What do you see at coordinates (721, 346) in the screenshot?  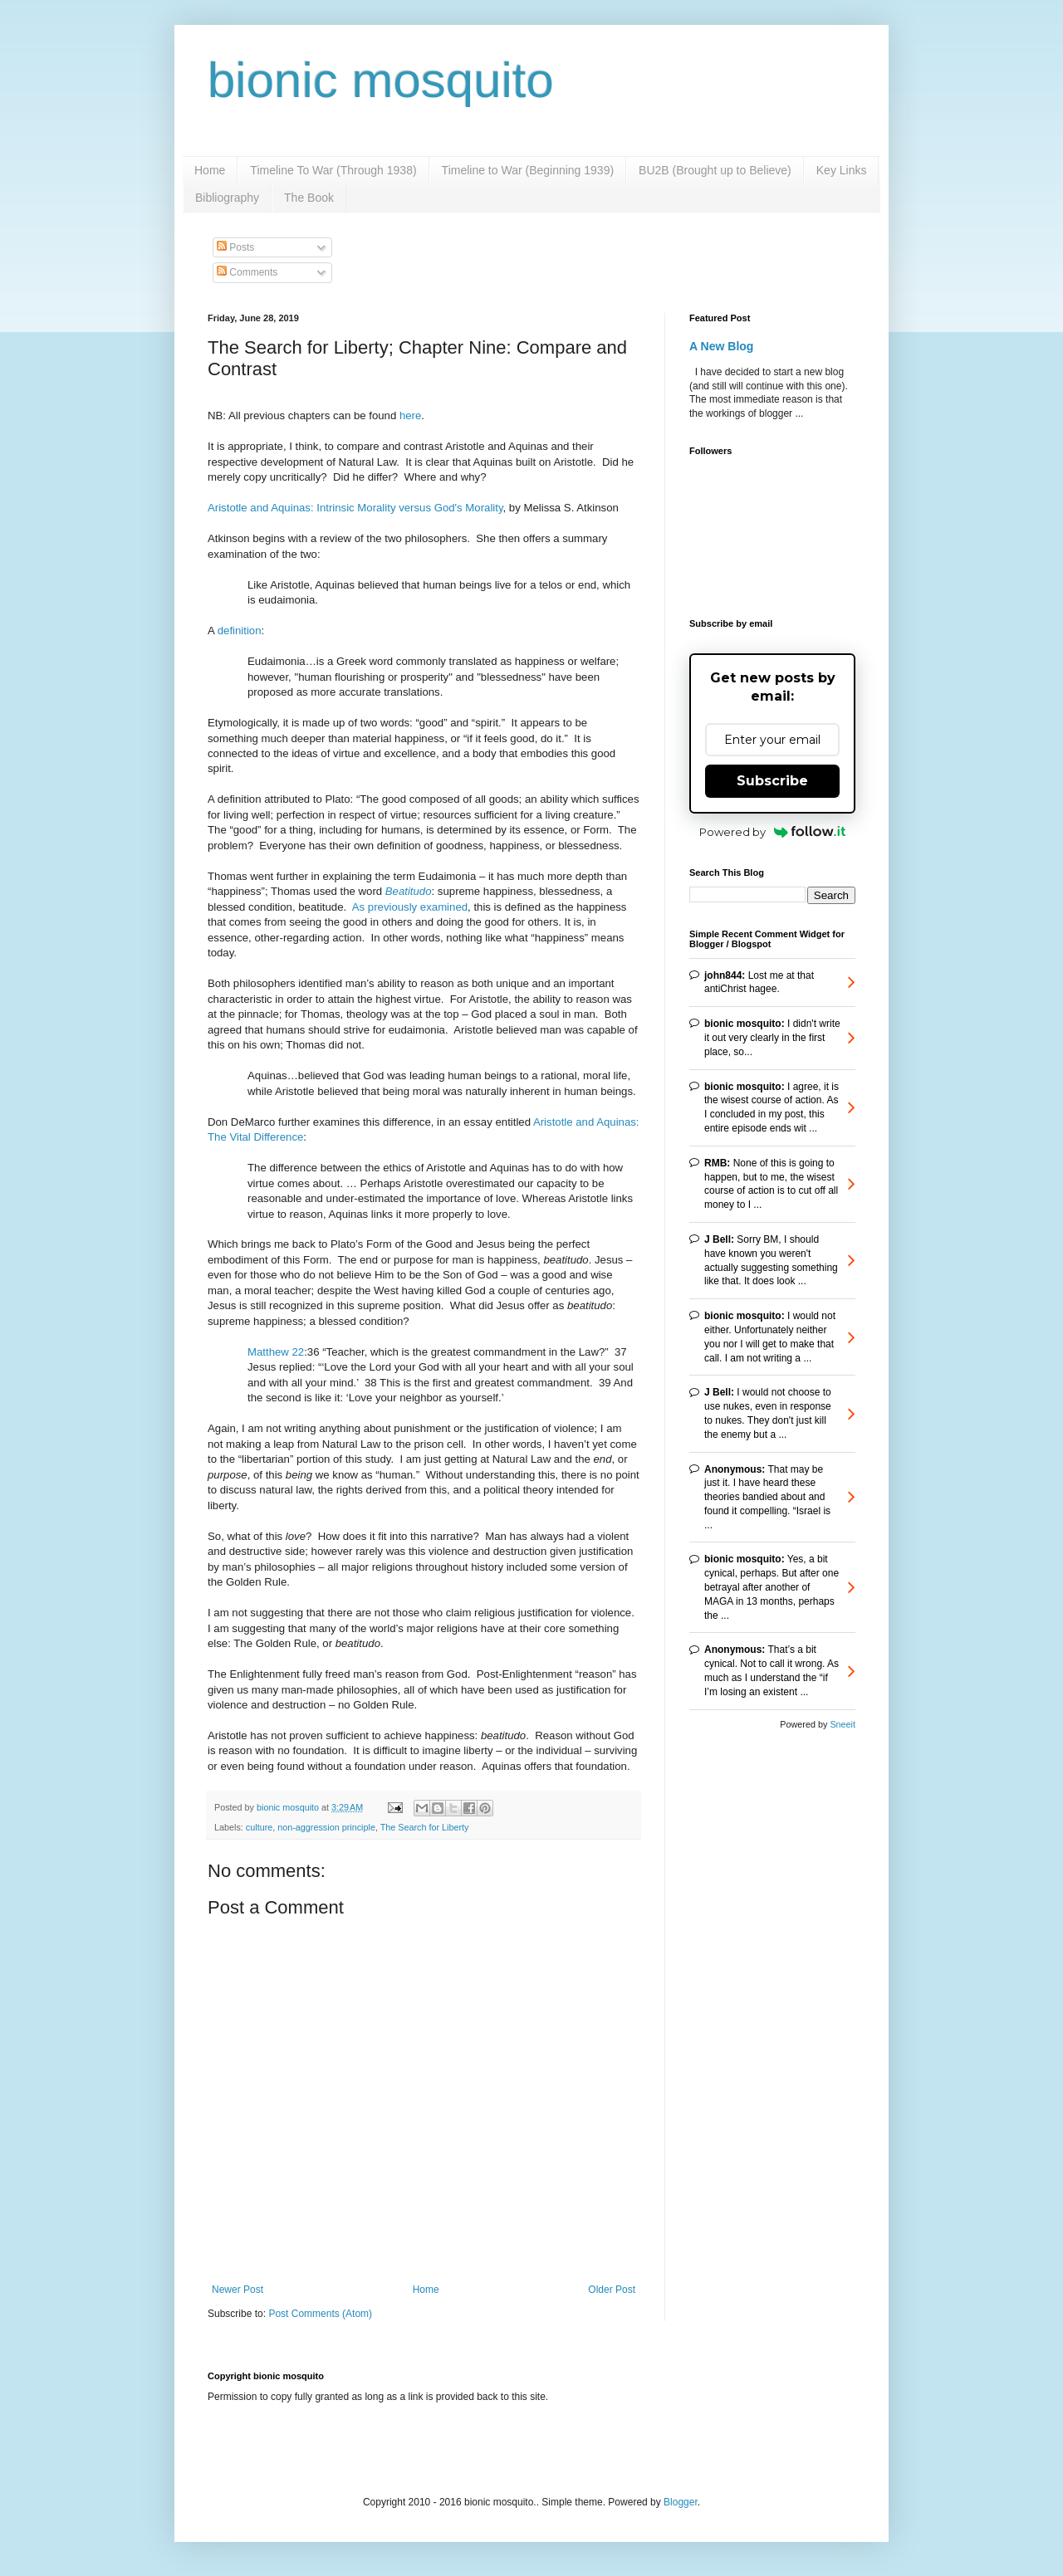 I see `A New Blog` at bounding box center [721, 346].